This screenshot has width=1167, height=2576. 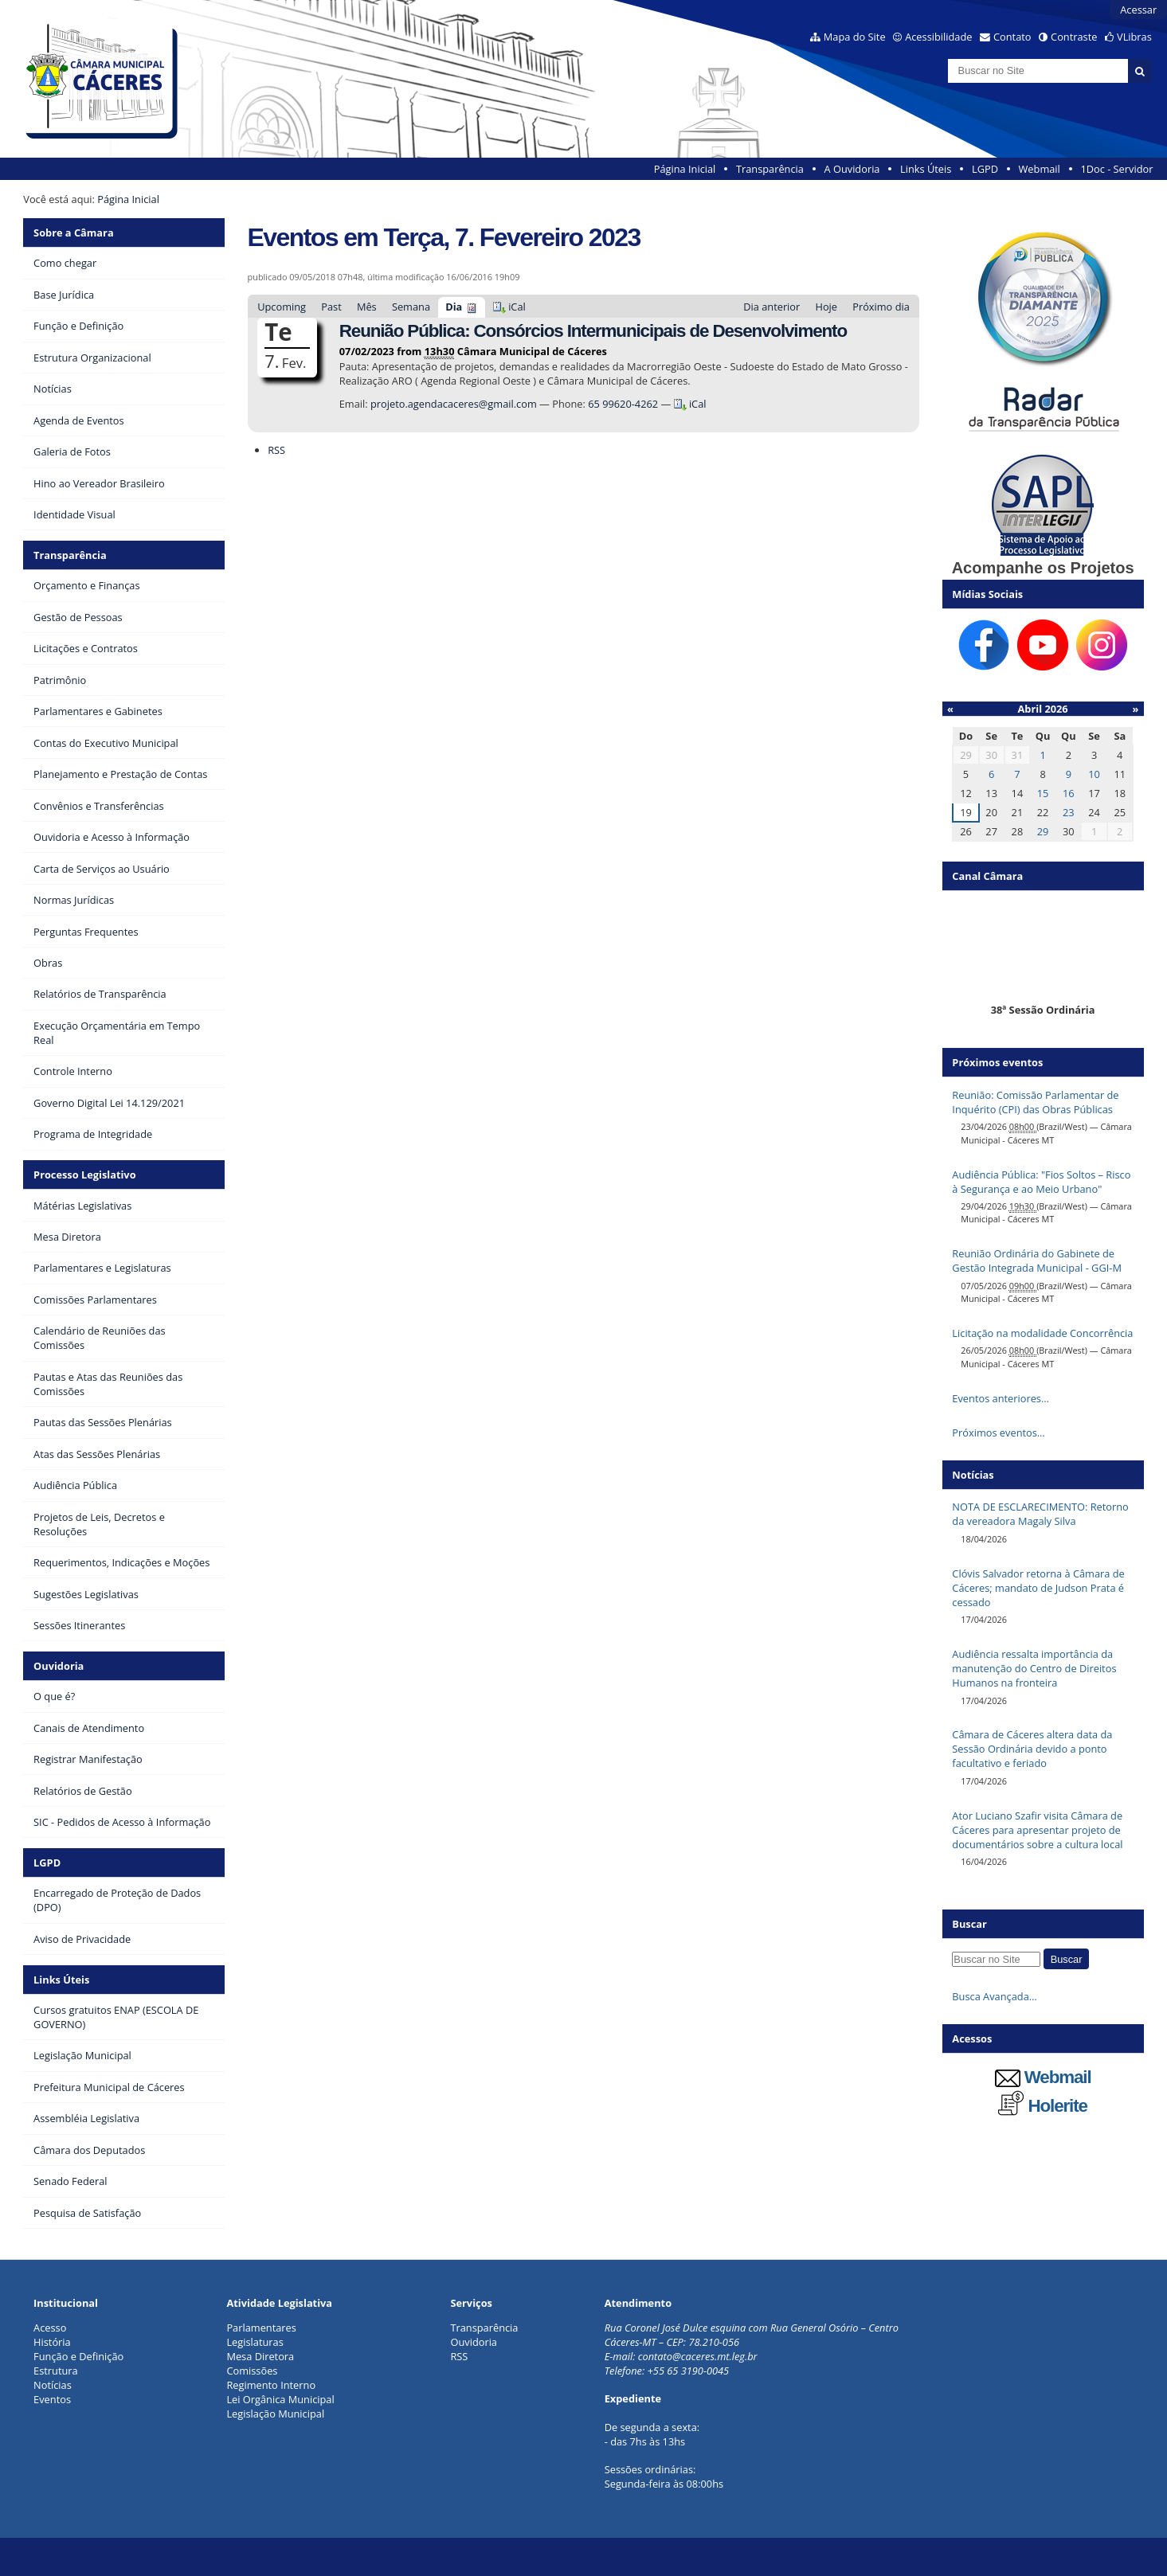 I want to click on Audiência ressalta importância da manutenção do Centro de Direitos Humanos na fronteira, so click(x=1034, y=1668).